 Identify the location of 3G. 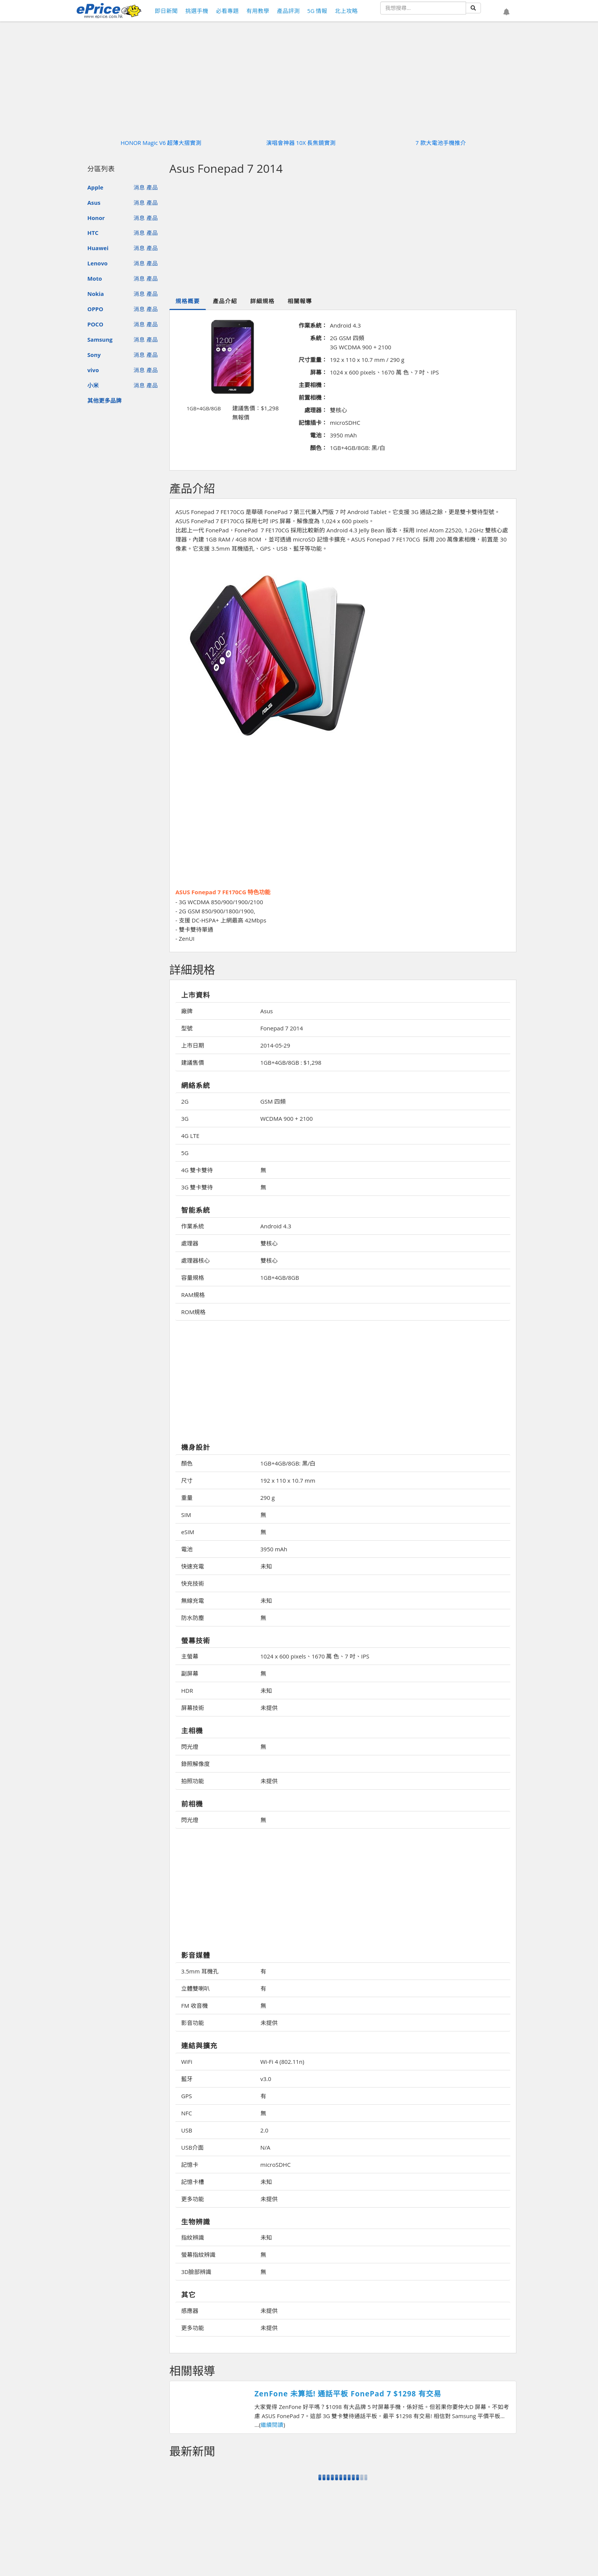
(184, 1118).